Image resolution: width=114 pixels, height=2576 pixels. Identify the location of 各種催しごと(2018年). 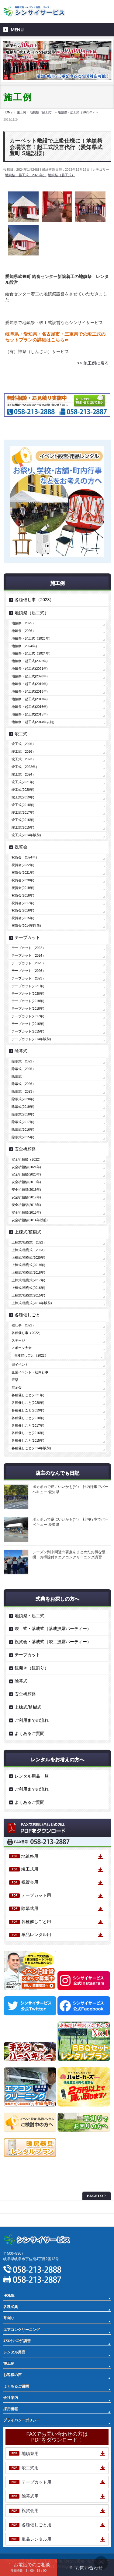
(28, 1418).